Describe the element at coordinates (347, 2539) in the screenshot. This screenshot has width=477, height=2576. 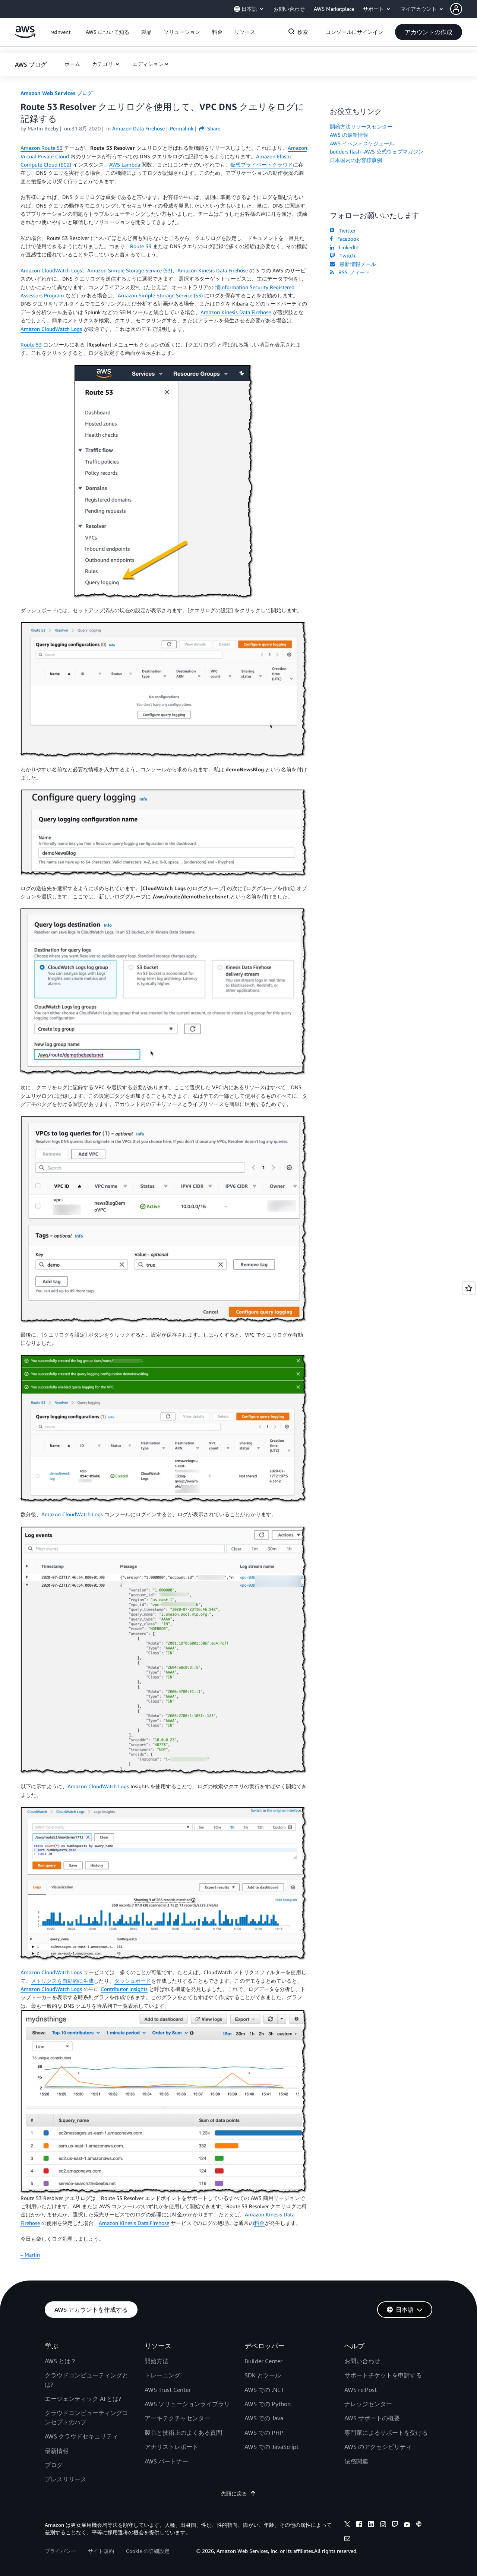
I see `[email]` at that location.